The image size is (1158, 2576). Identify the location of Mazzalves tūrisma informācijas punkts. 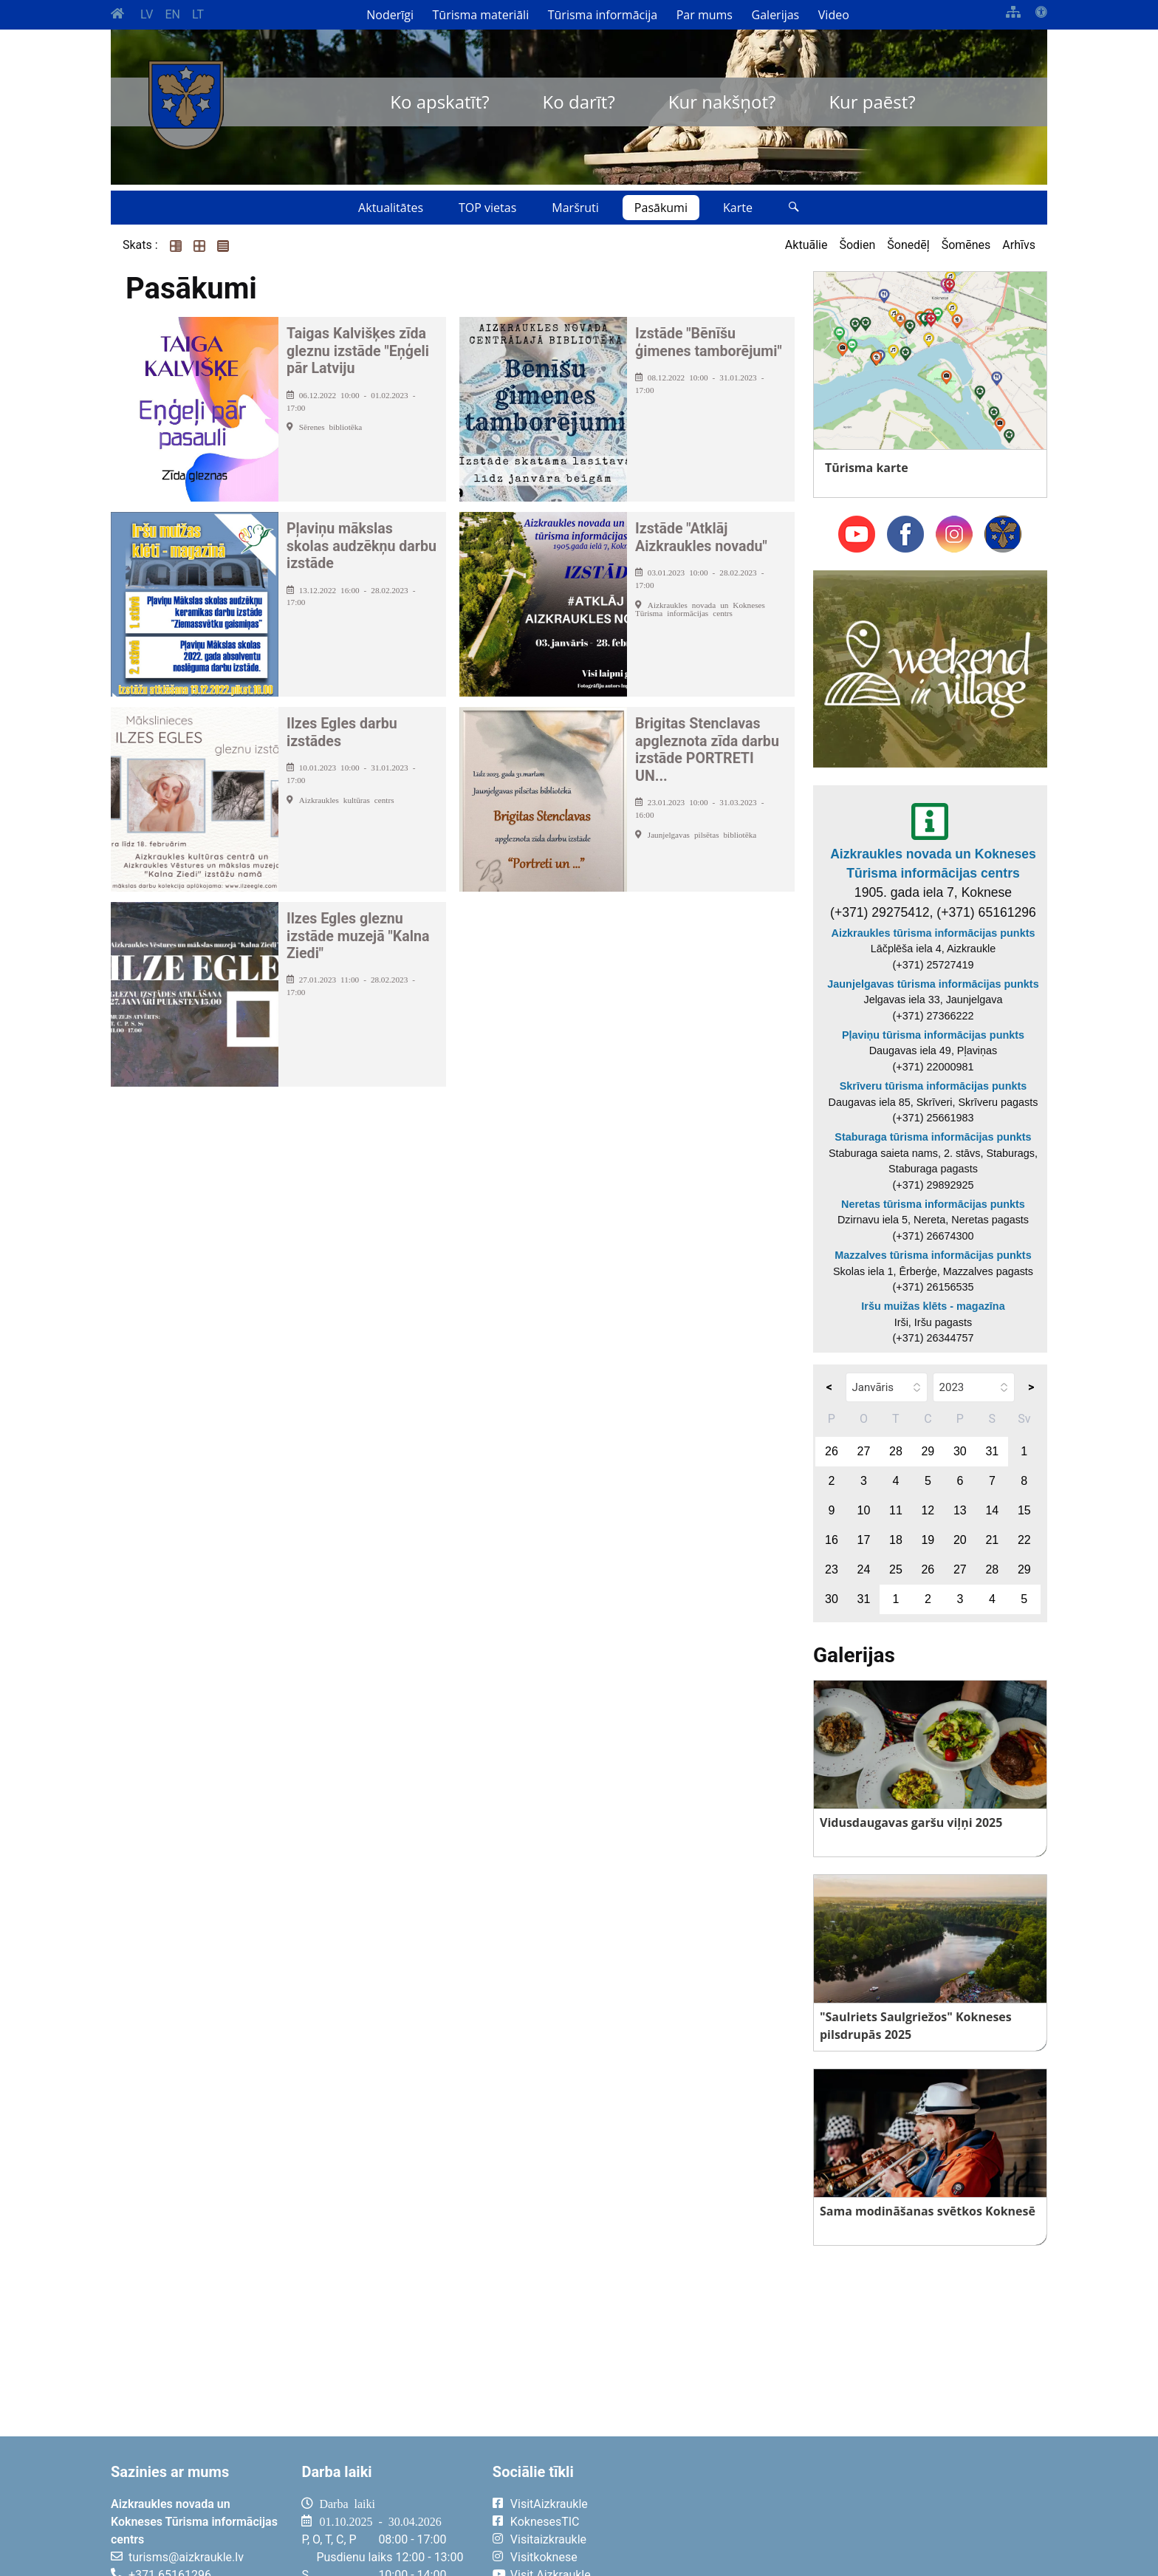
(933, 1255).